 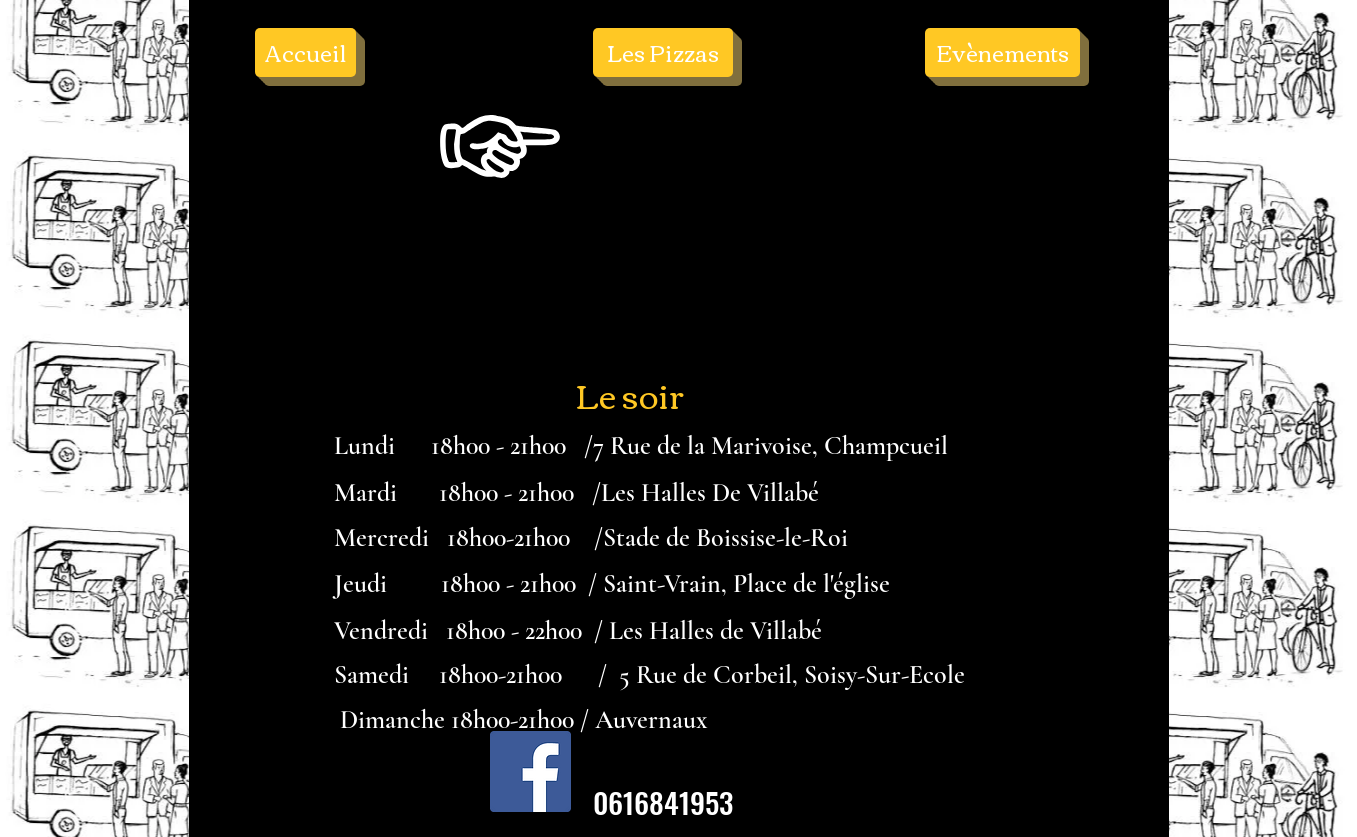 What do you see at coordinates (663, 52) in the screenshot?
I see `[Les Pizzas]` at bounding box center [663, 52].